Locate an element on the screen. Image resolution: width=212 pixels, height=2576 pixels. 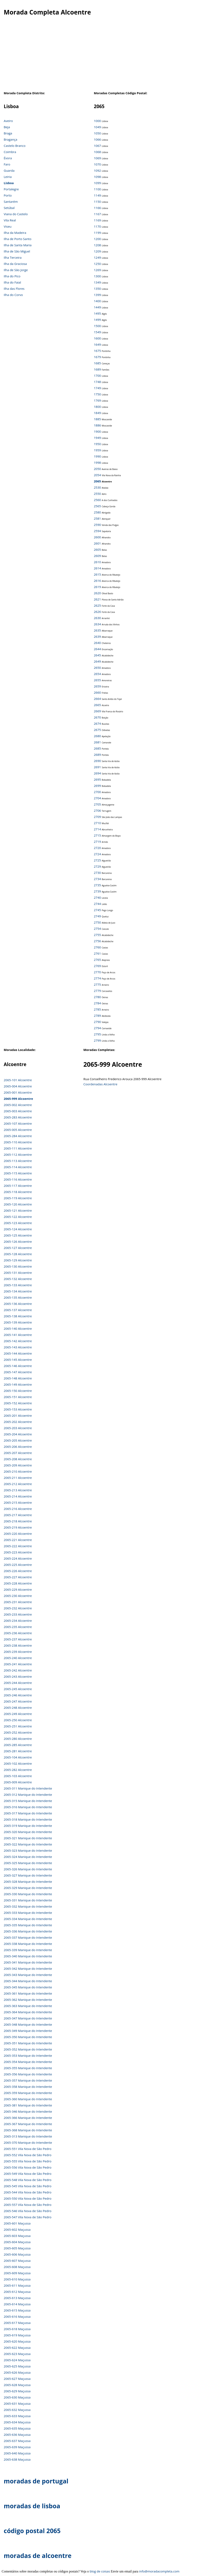
2065-341 Manique do Intendente is located at coordinates (28, 1962).